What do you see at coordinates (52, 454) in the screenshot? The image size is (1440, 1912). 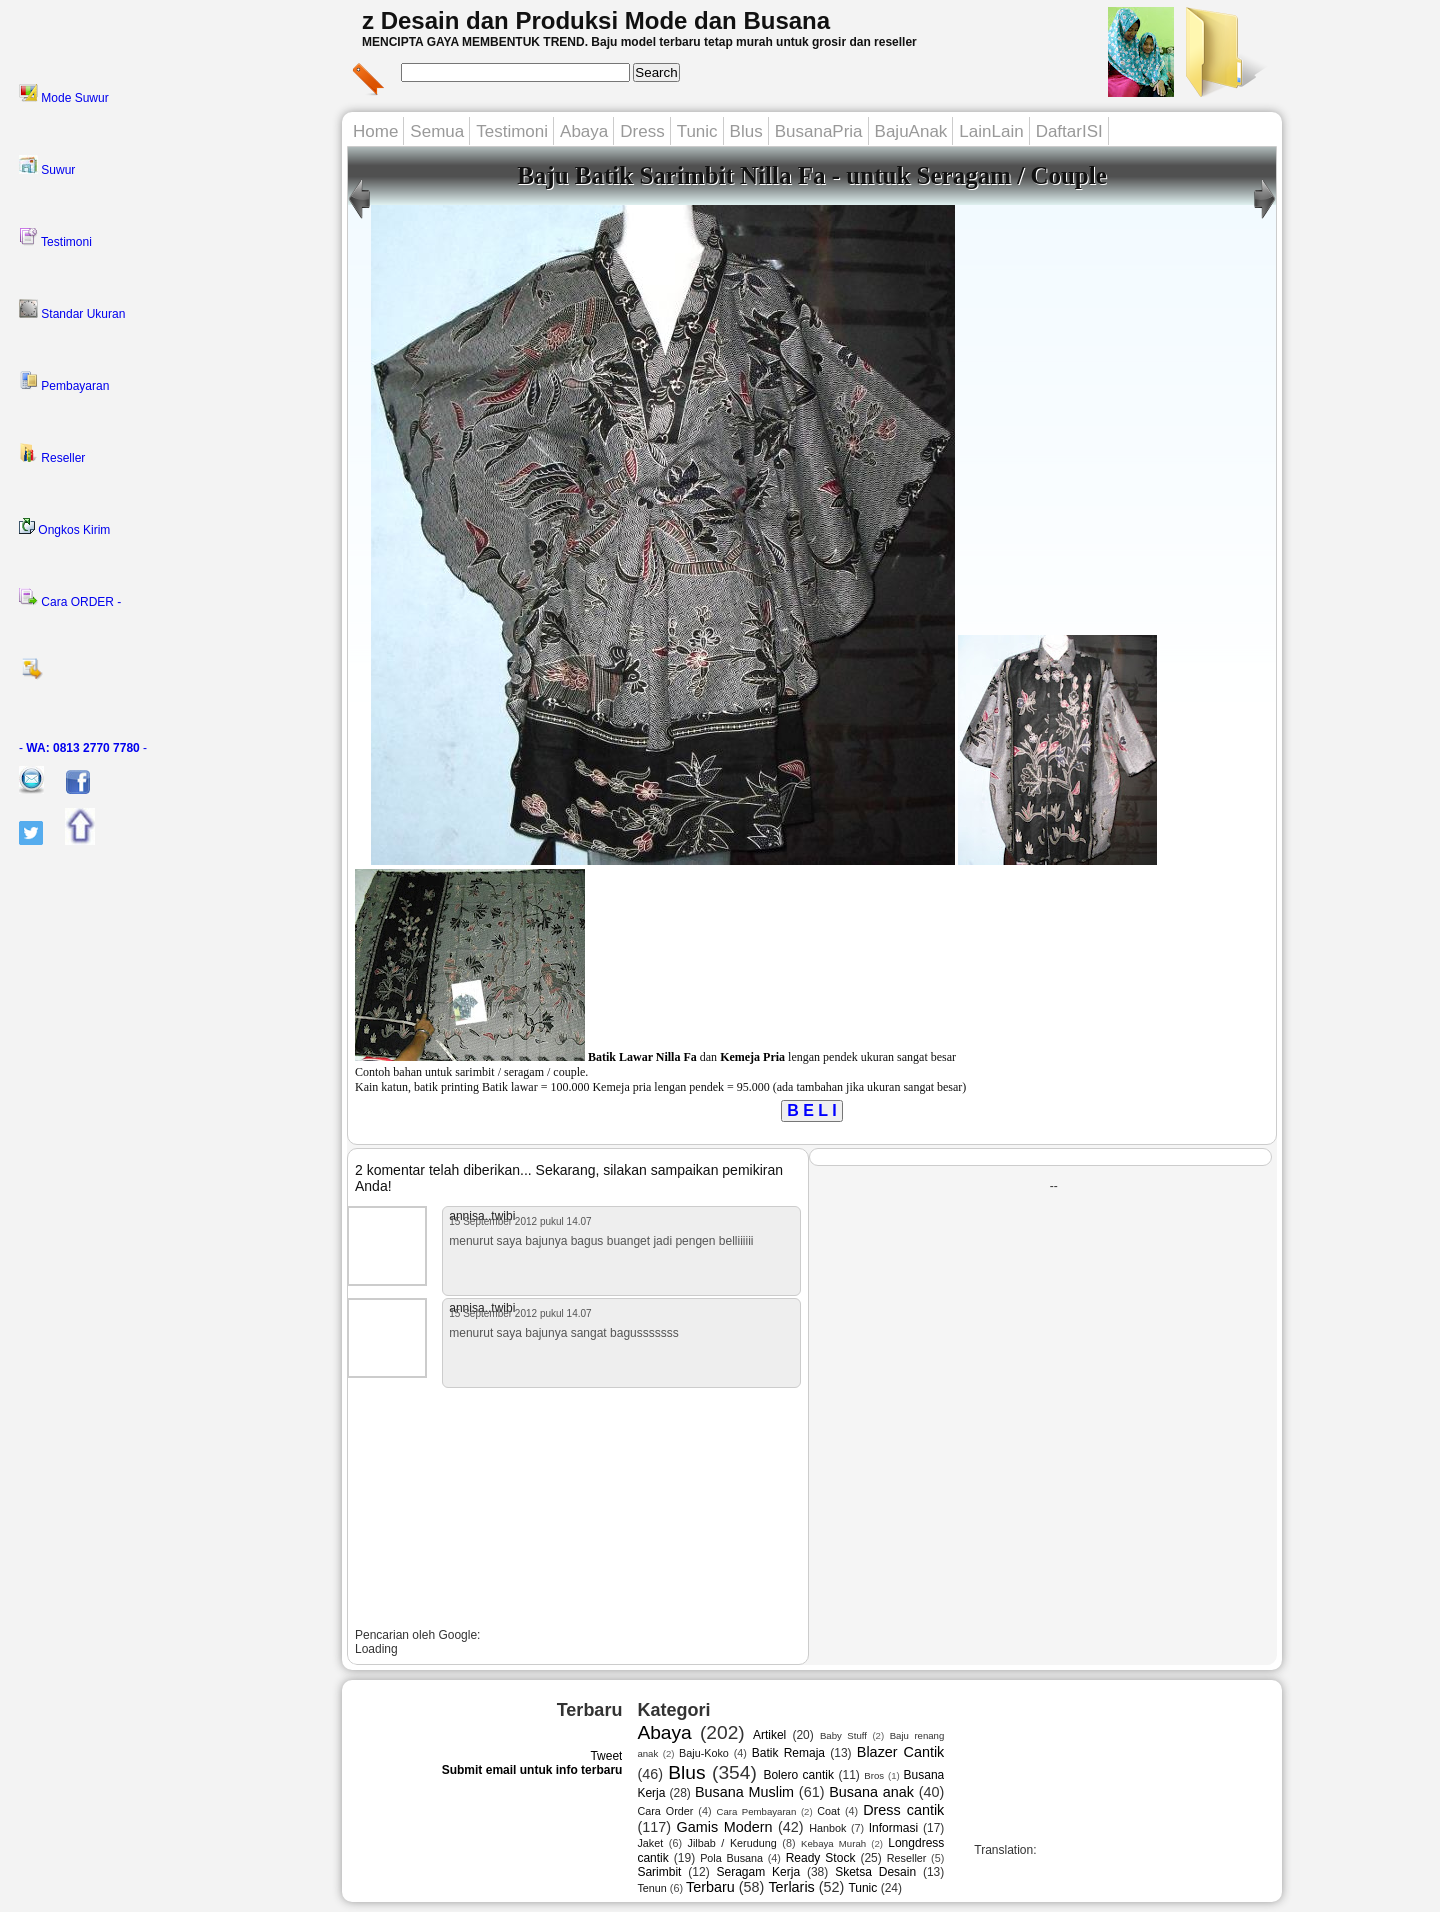 I see `Reseller` at bounding box center [52, 454].